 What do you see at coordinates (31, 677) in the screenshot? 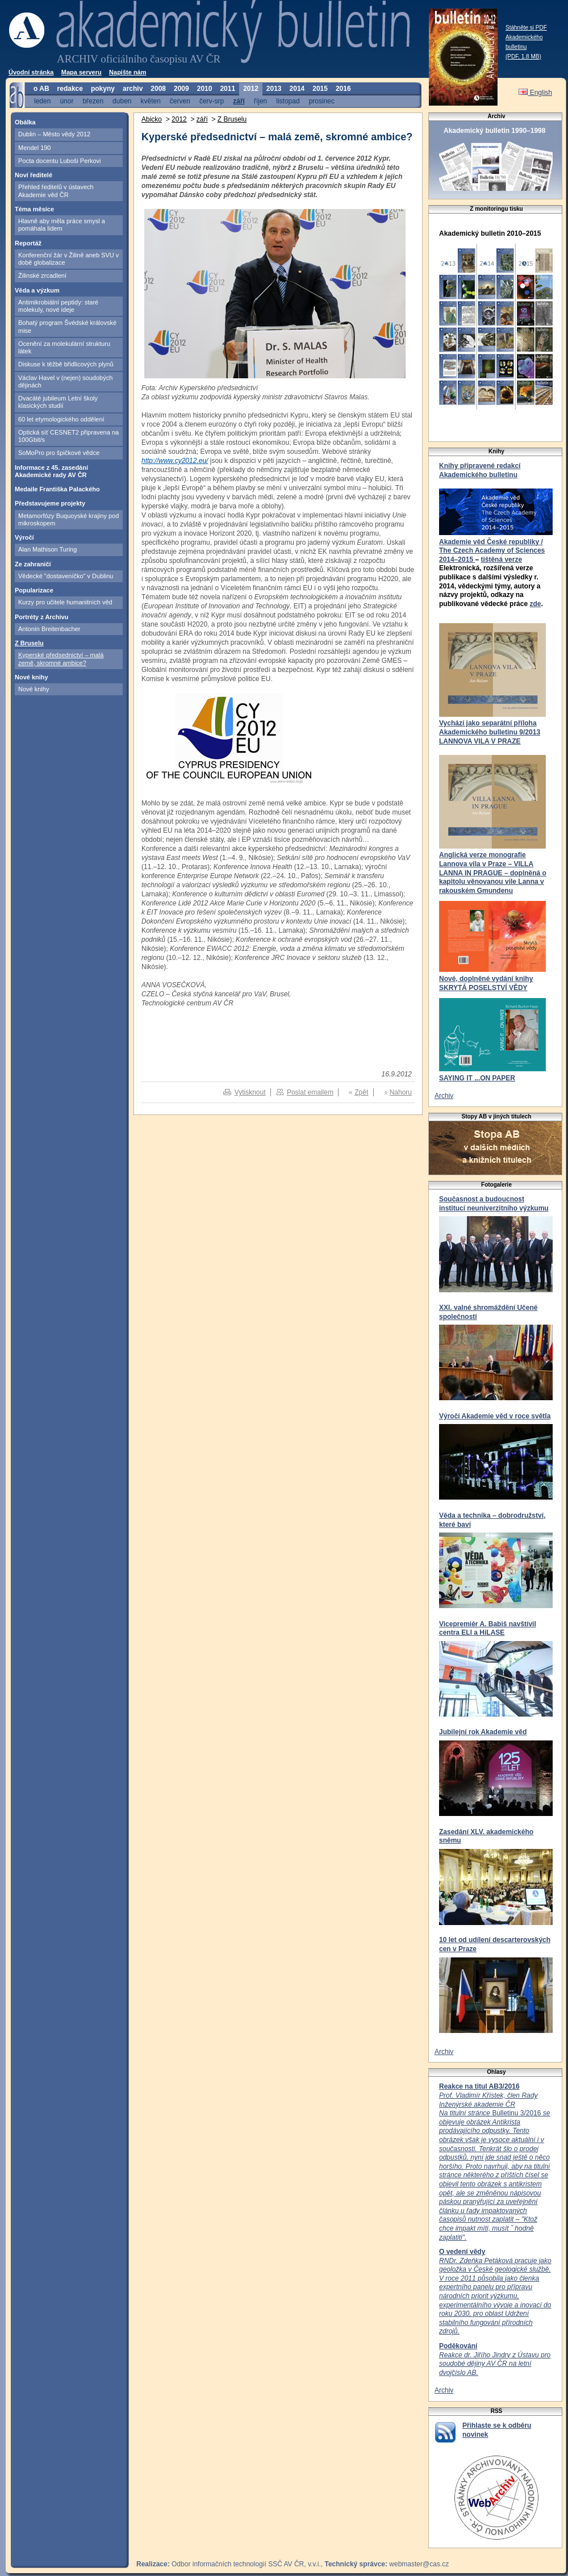
I see `Nové knihy` at bounding box center [31, 677].